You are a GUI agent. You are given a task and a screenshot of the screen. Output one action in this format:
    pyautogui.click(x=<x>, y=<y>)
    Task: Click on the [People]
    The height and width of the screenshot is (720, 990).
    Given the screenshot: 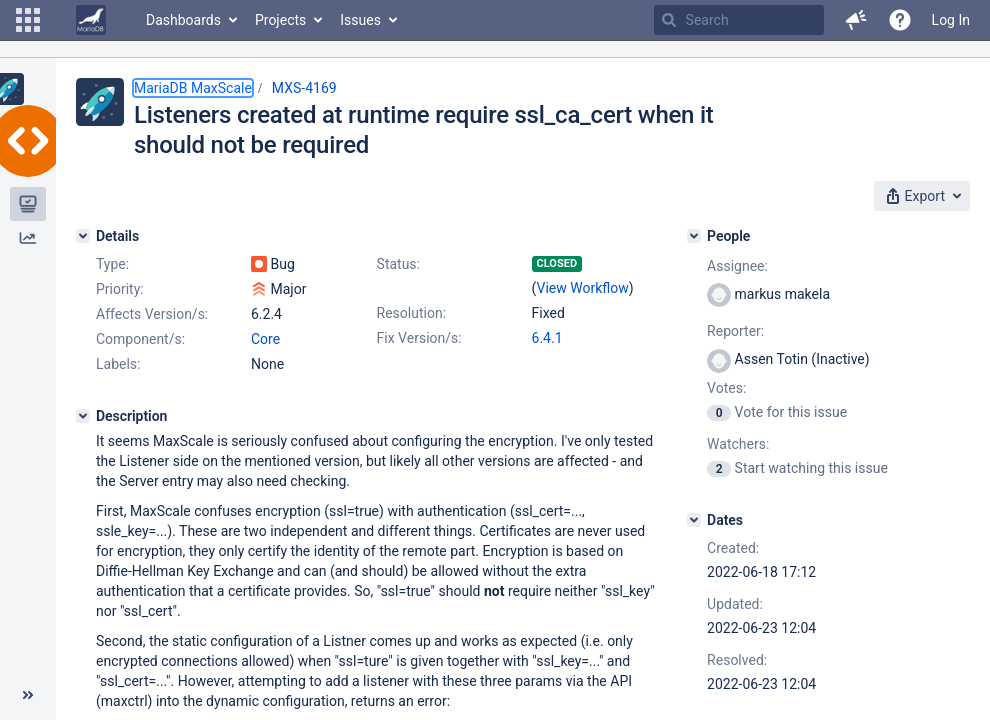 What is the action you would take?
    pyautogui.click(x=694, y=236)
    